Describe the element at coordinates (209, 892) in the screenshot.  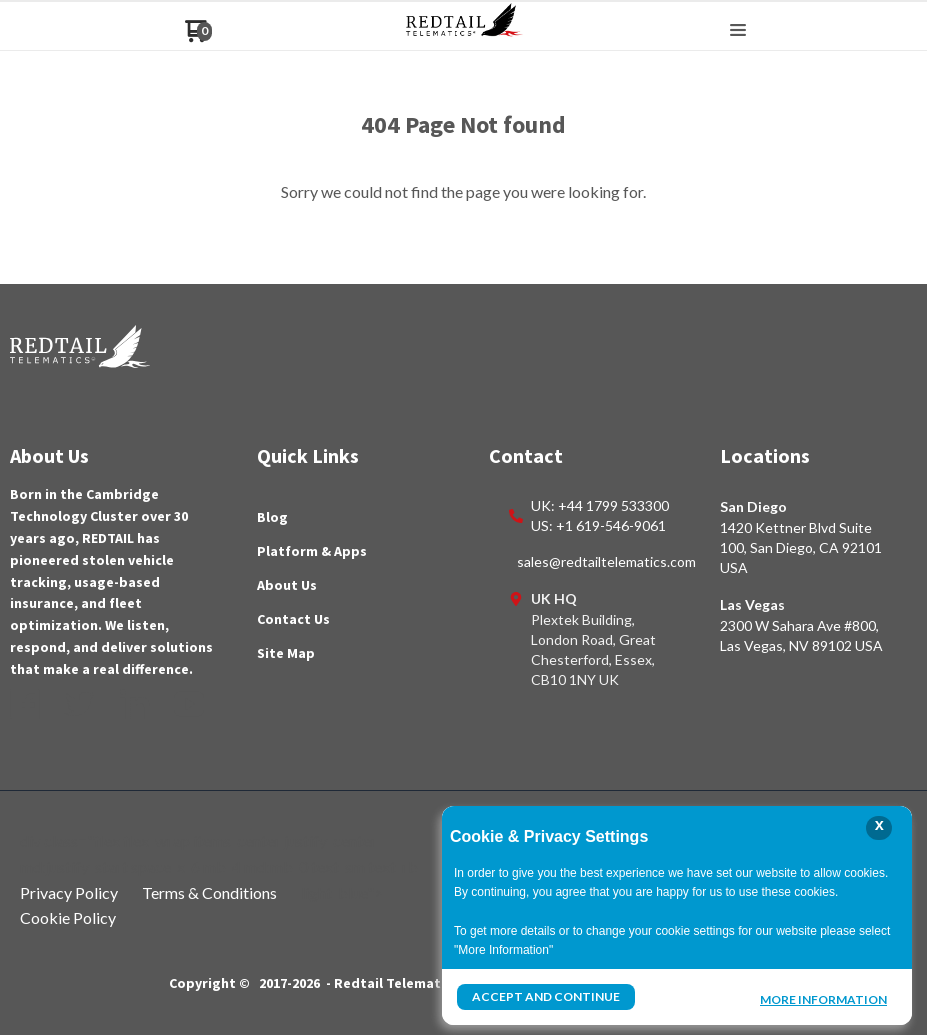
I see `Terms & Conditions` at that location.